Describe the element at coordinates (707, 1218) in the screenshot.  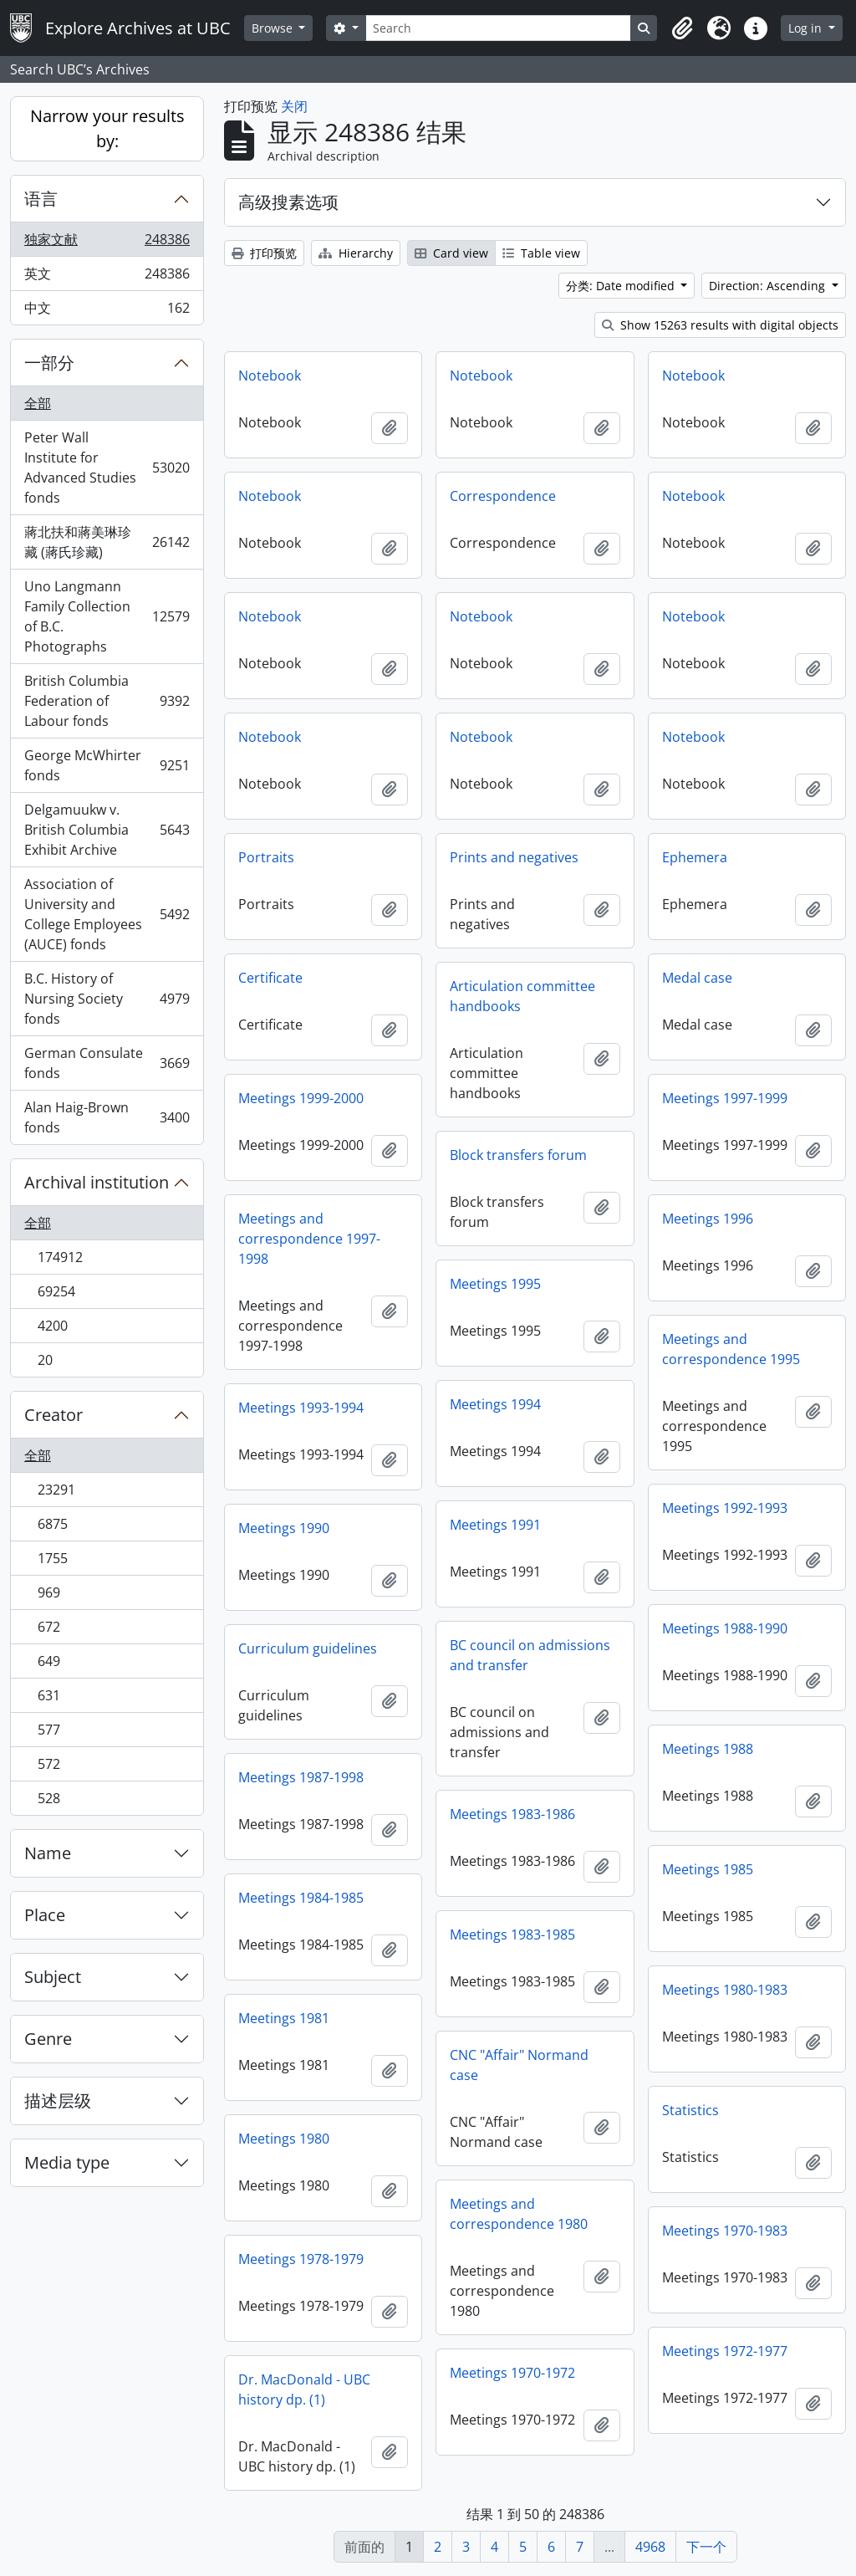
I see `Meetings 1996` at that location.